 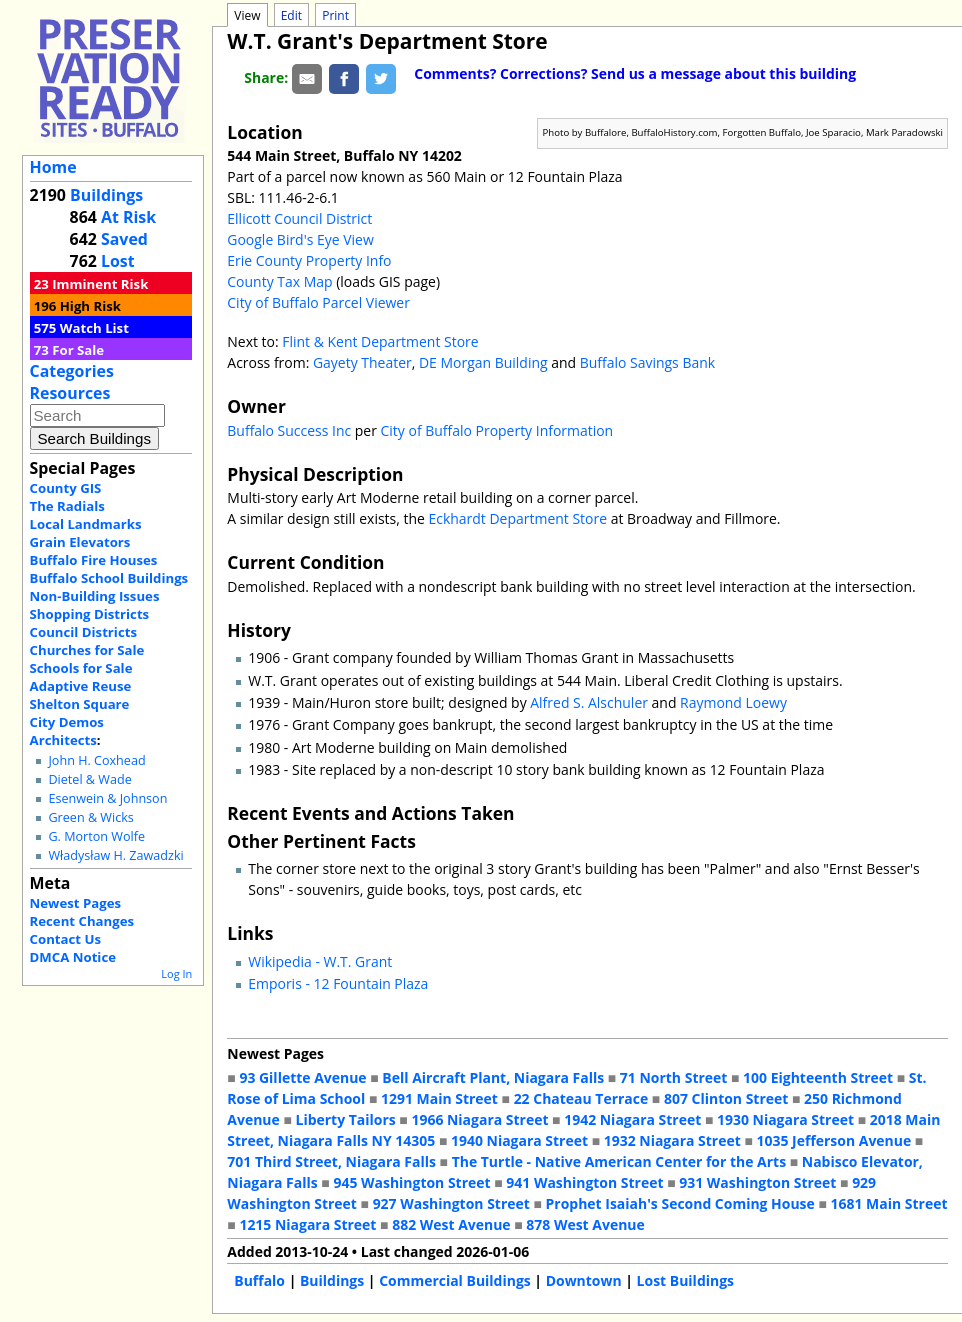 I want to click on Resources, so click(x=70, y=393).